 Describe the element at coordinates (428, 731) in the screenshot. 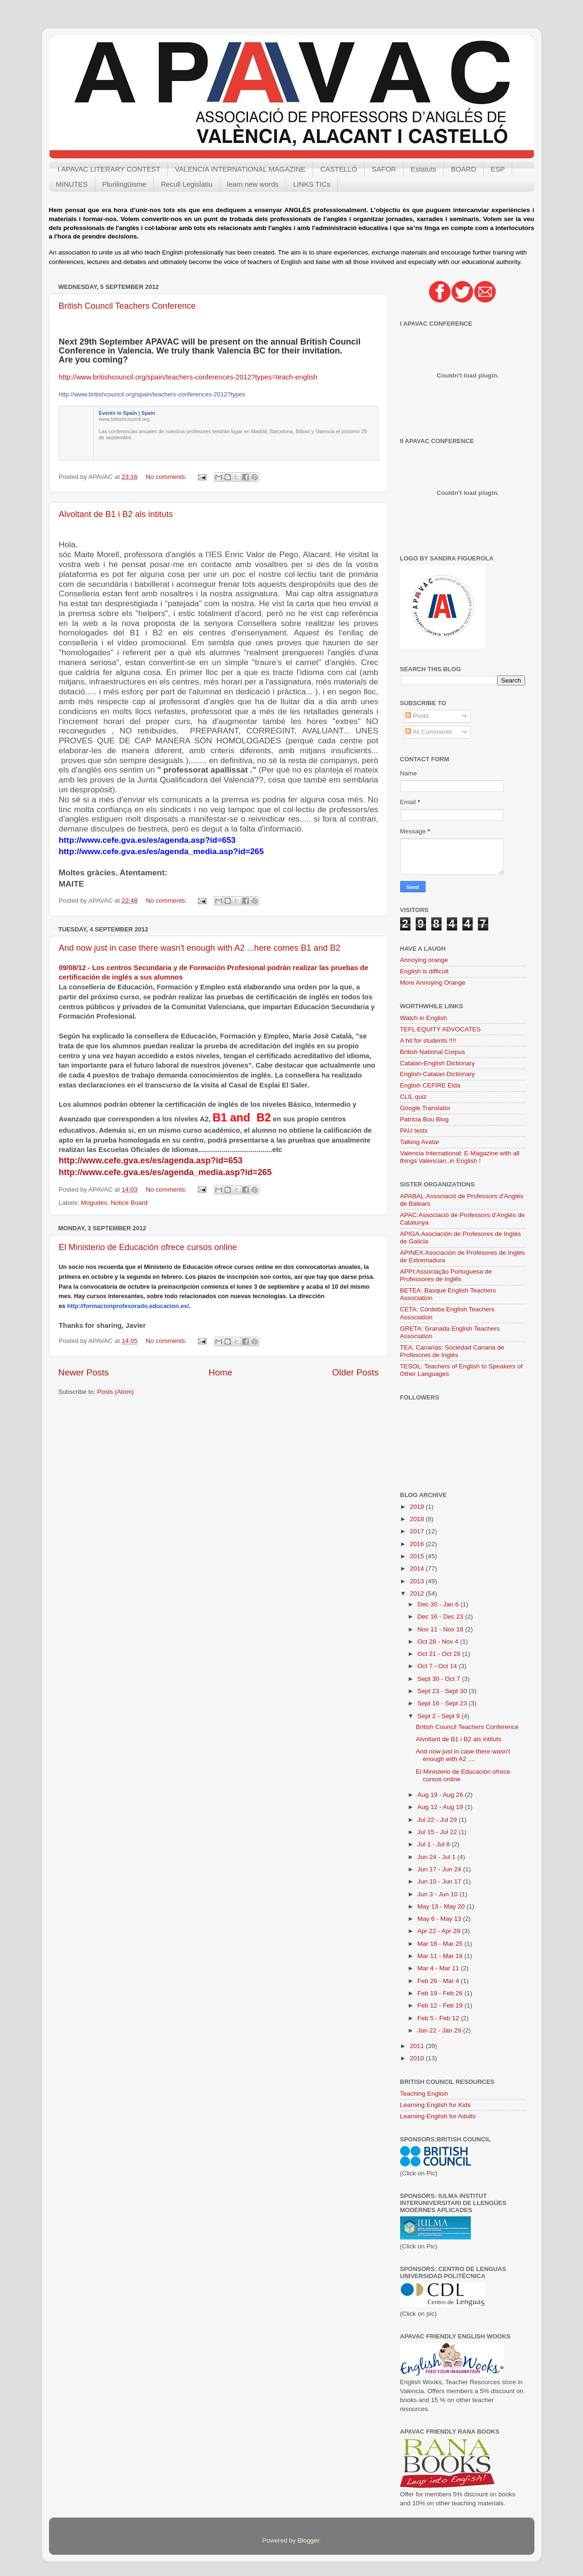

I see `All Comments` at that location.